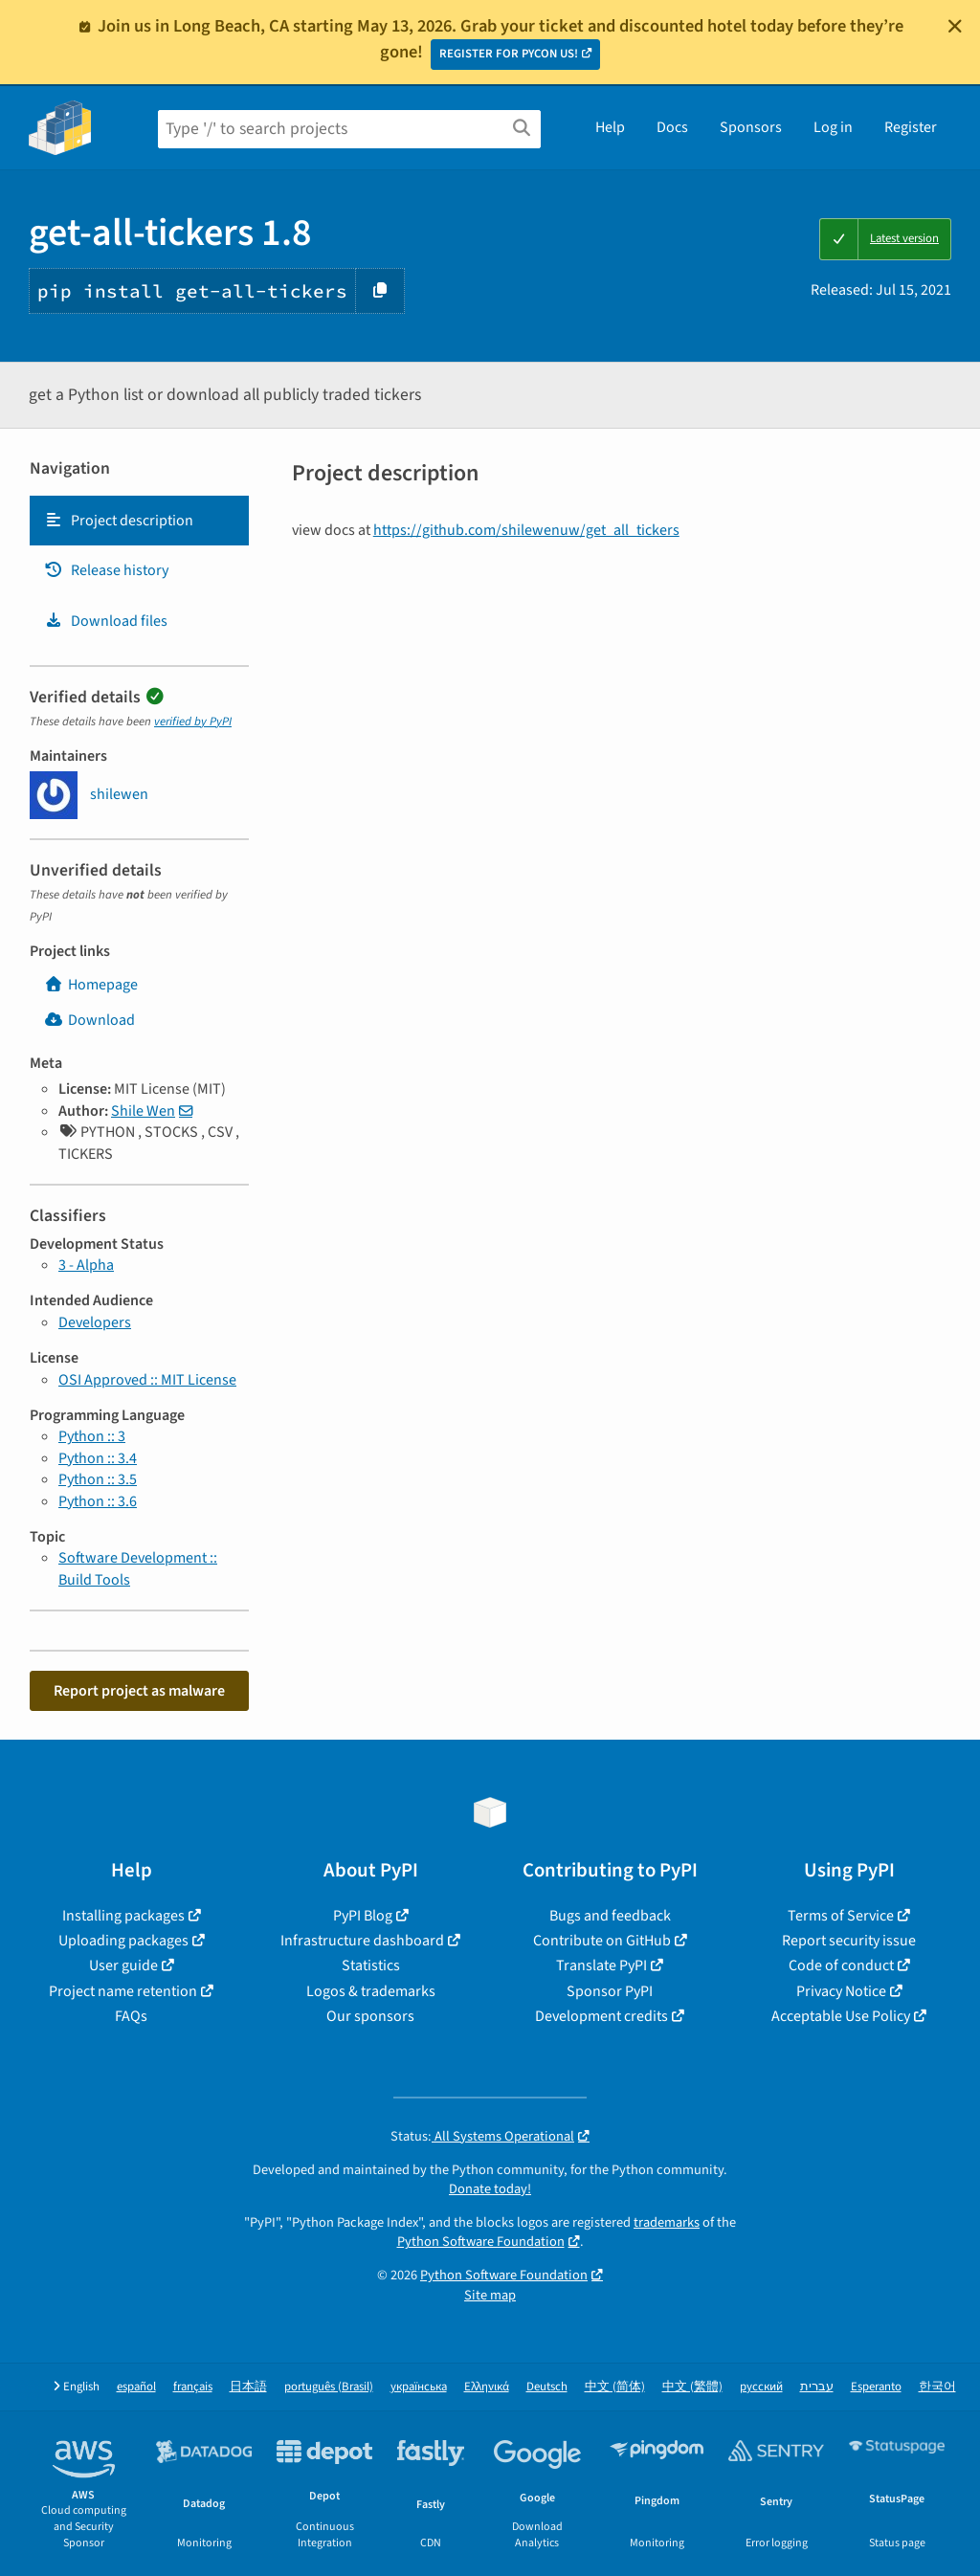 This screenshot has height=2576, width=980. I want to click on українська, so click(418, 2387).